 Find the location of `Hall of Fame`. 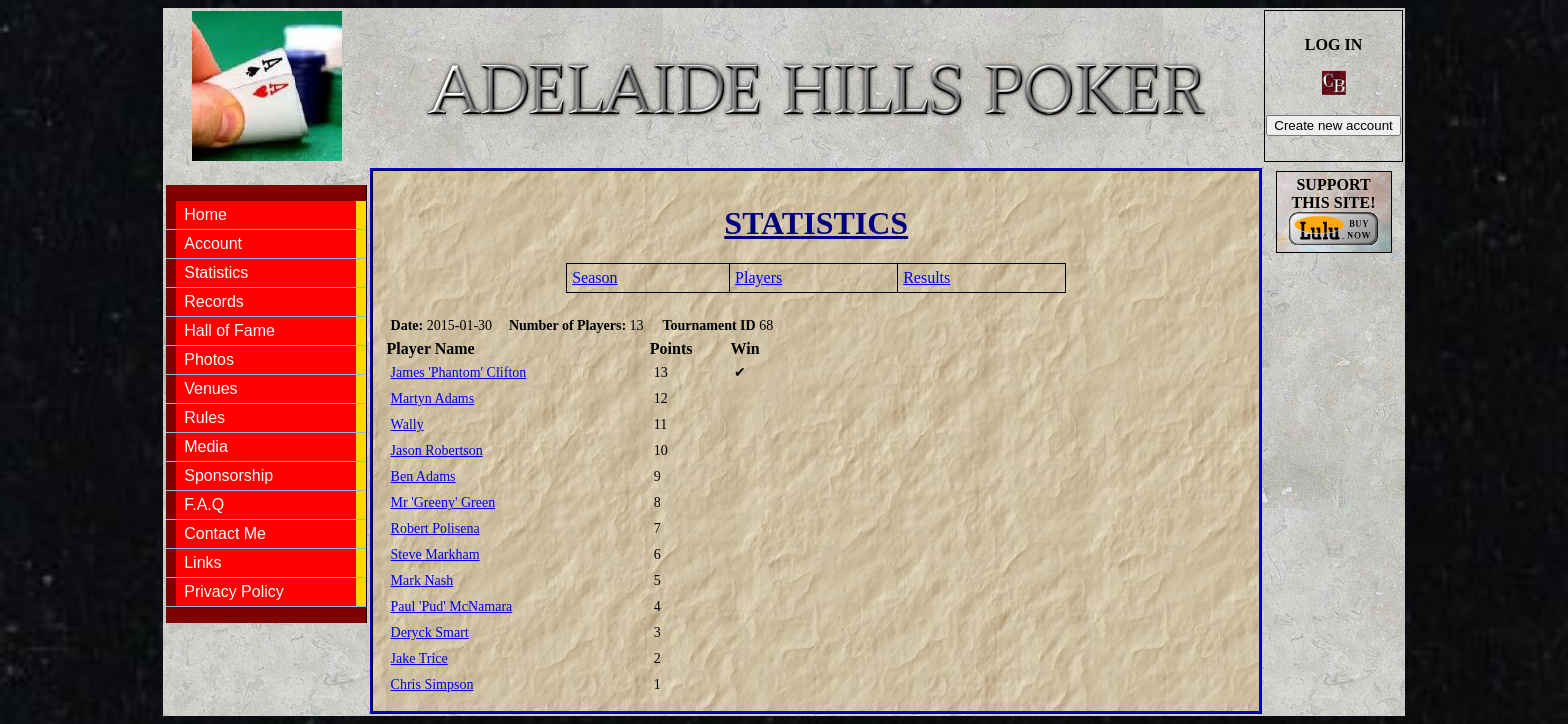

Hall of Fame is located at coordinates (229, 330).